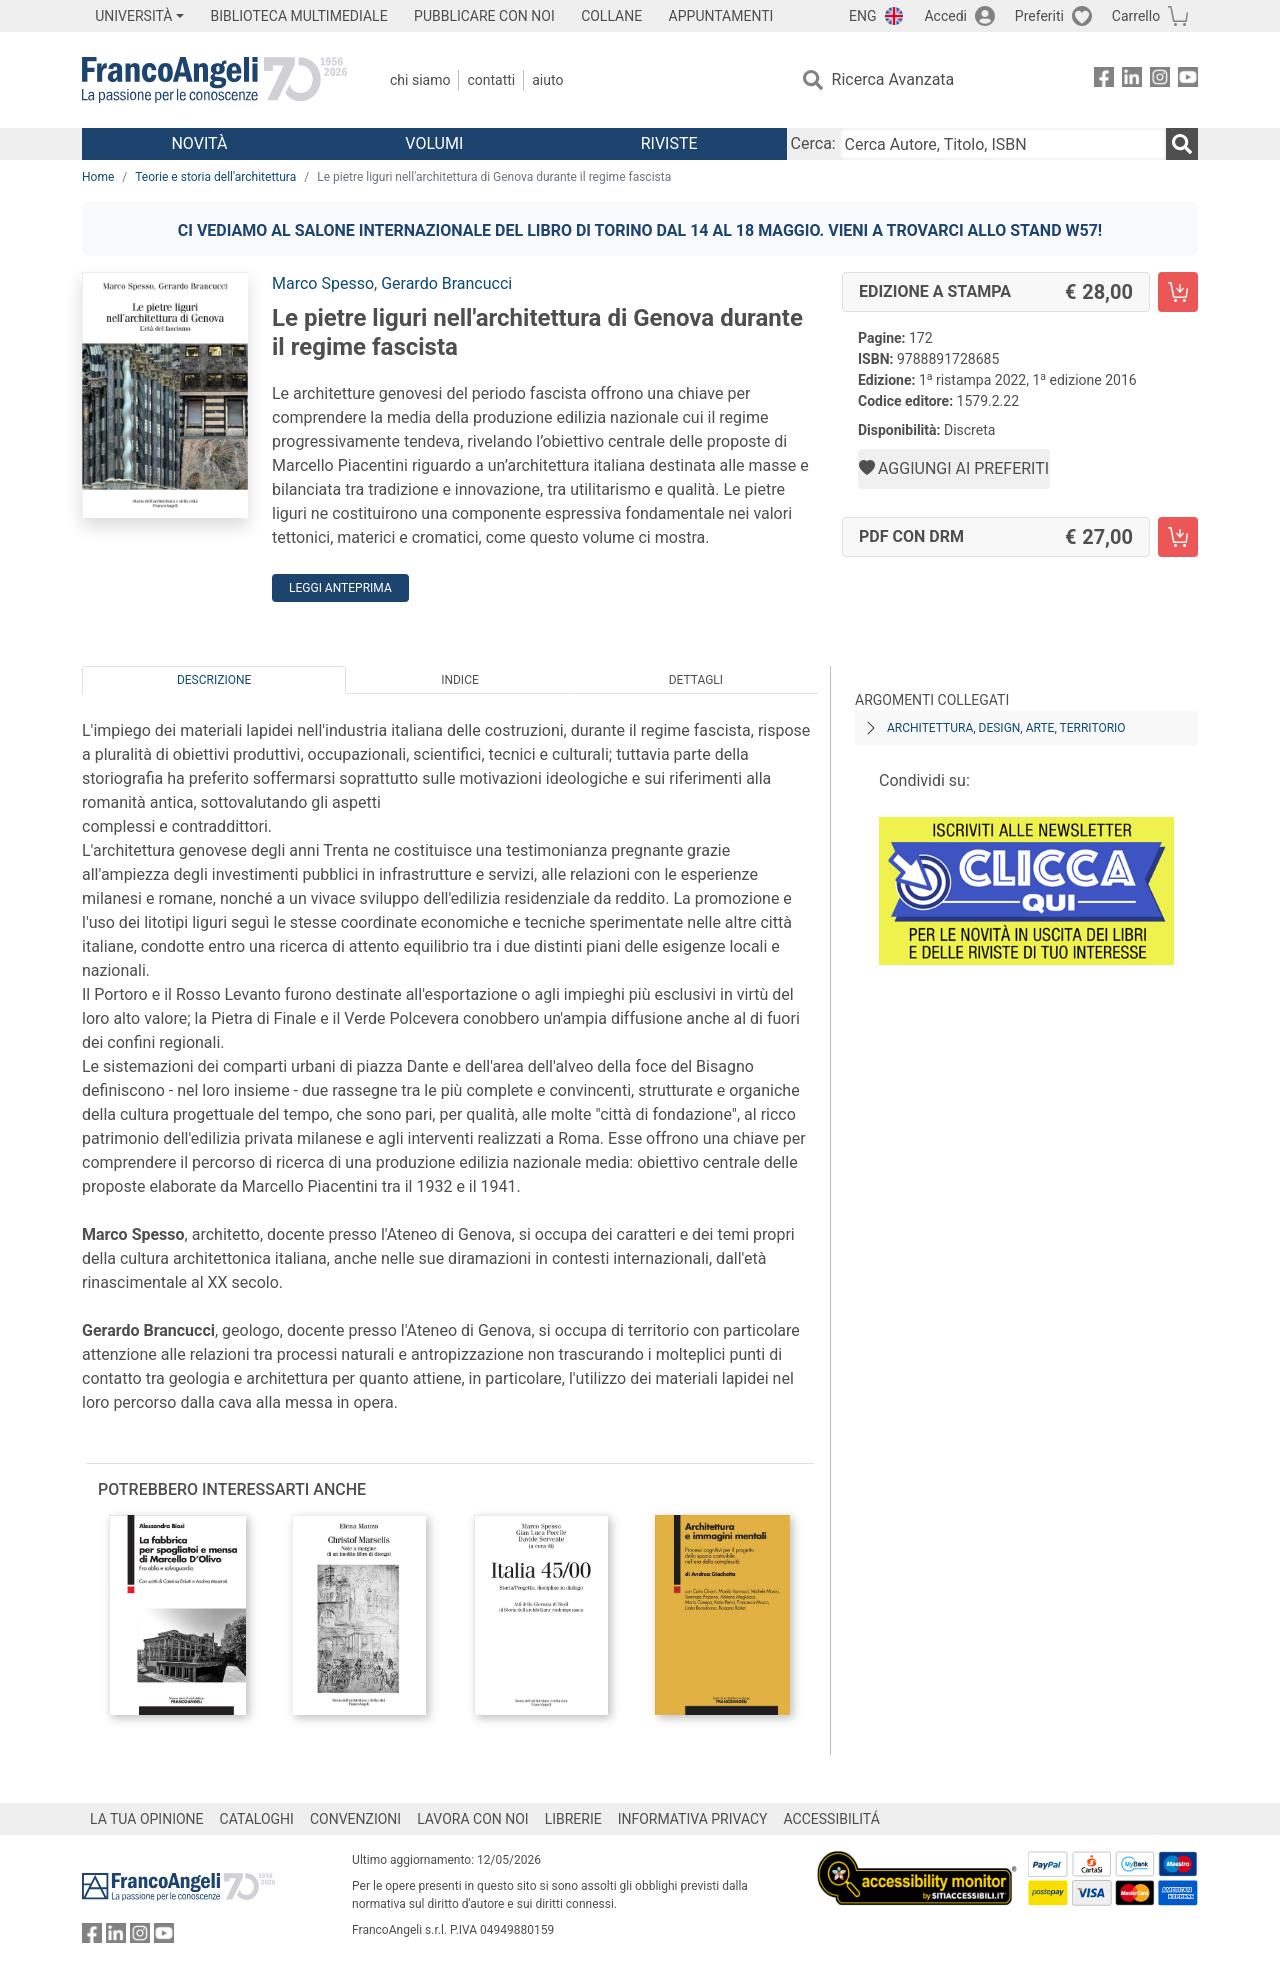  Describe the element at coordinates (1039, 16) in the screenshot. I see `Preferiti` at that location.